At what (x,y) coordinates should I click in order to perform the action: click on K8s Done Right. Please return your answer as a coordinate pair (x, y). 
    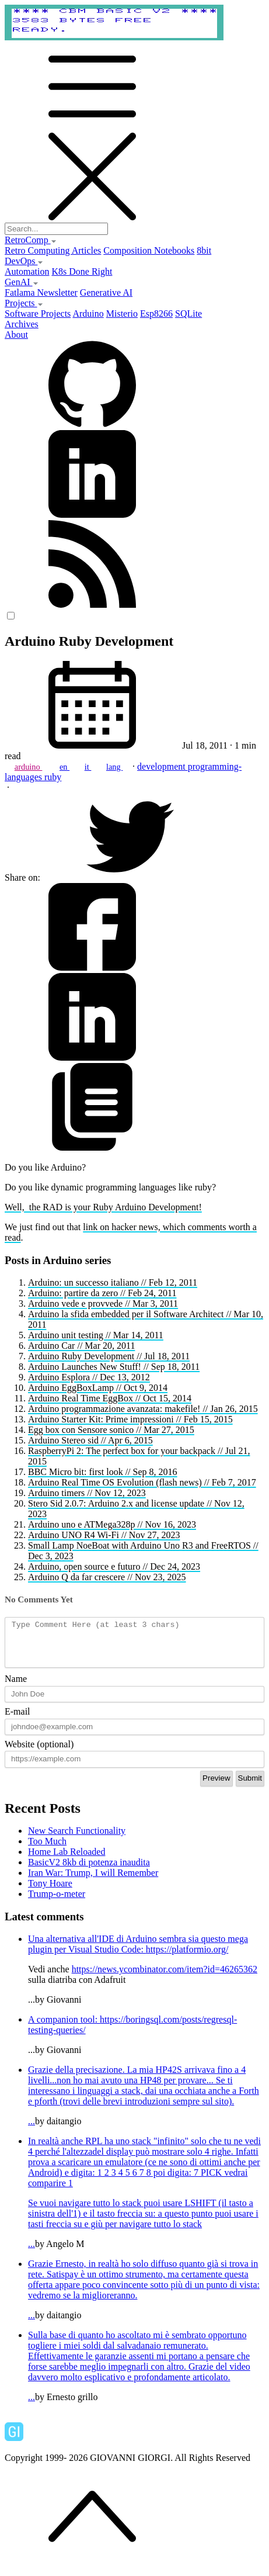
    Looking at the image, I should click on (81, 271).